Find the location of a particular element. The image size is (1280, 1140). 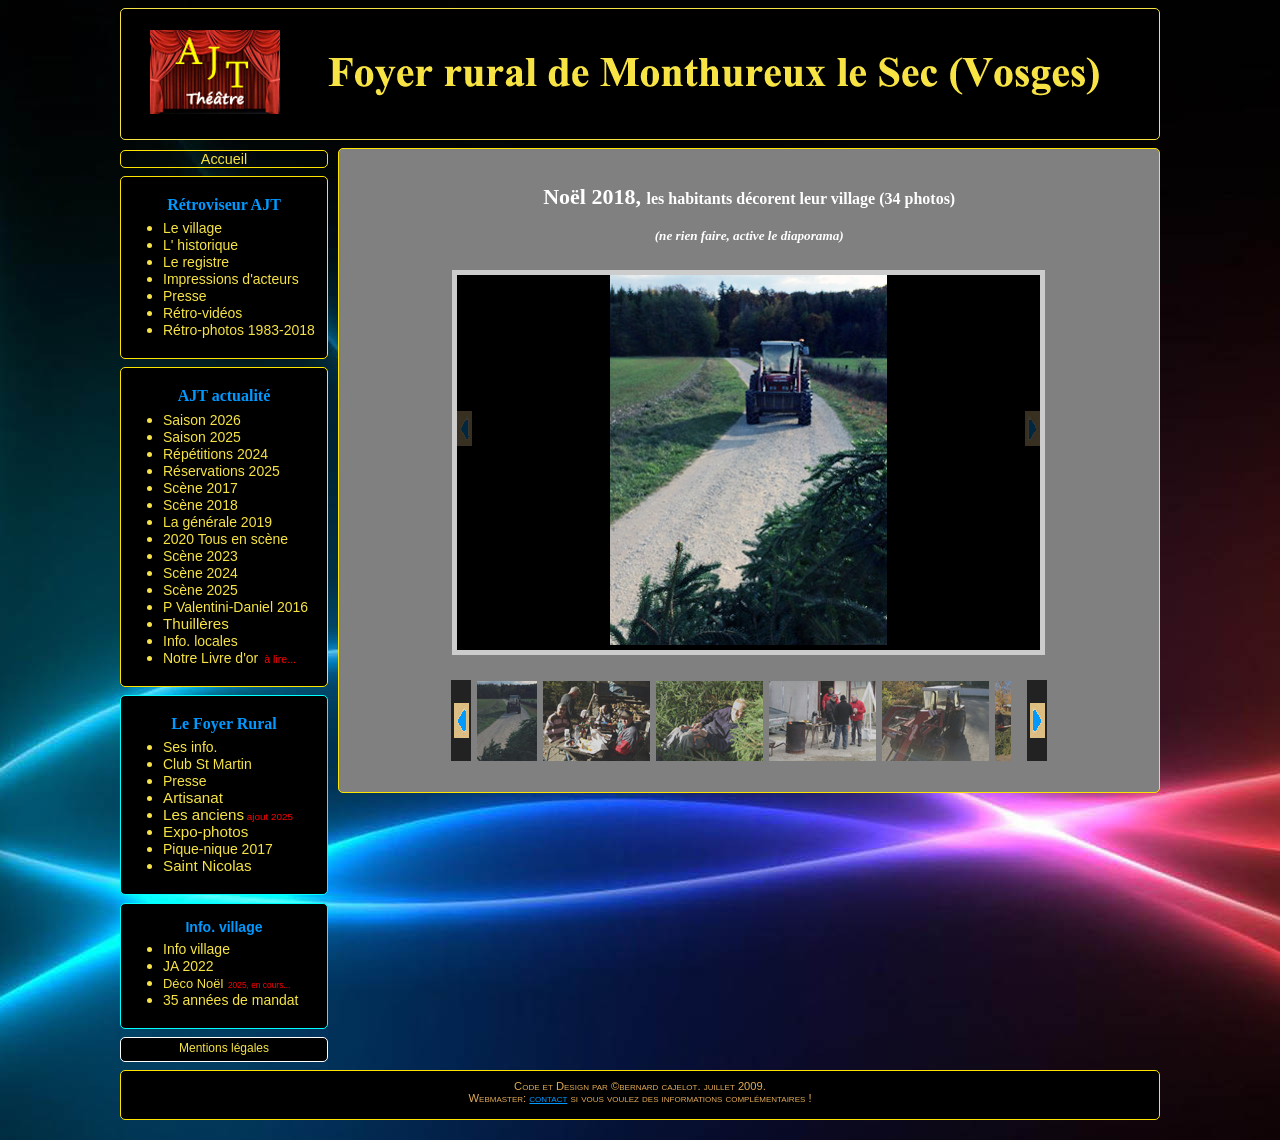

Réservations 2025 is located at coordinates (221, 471).